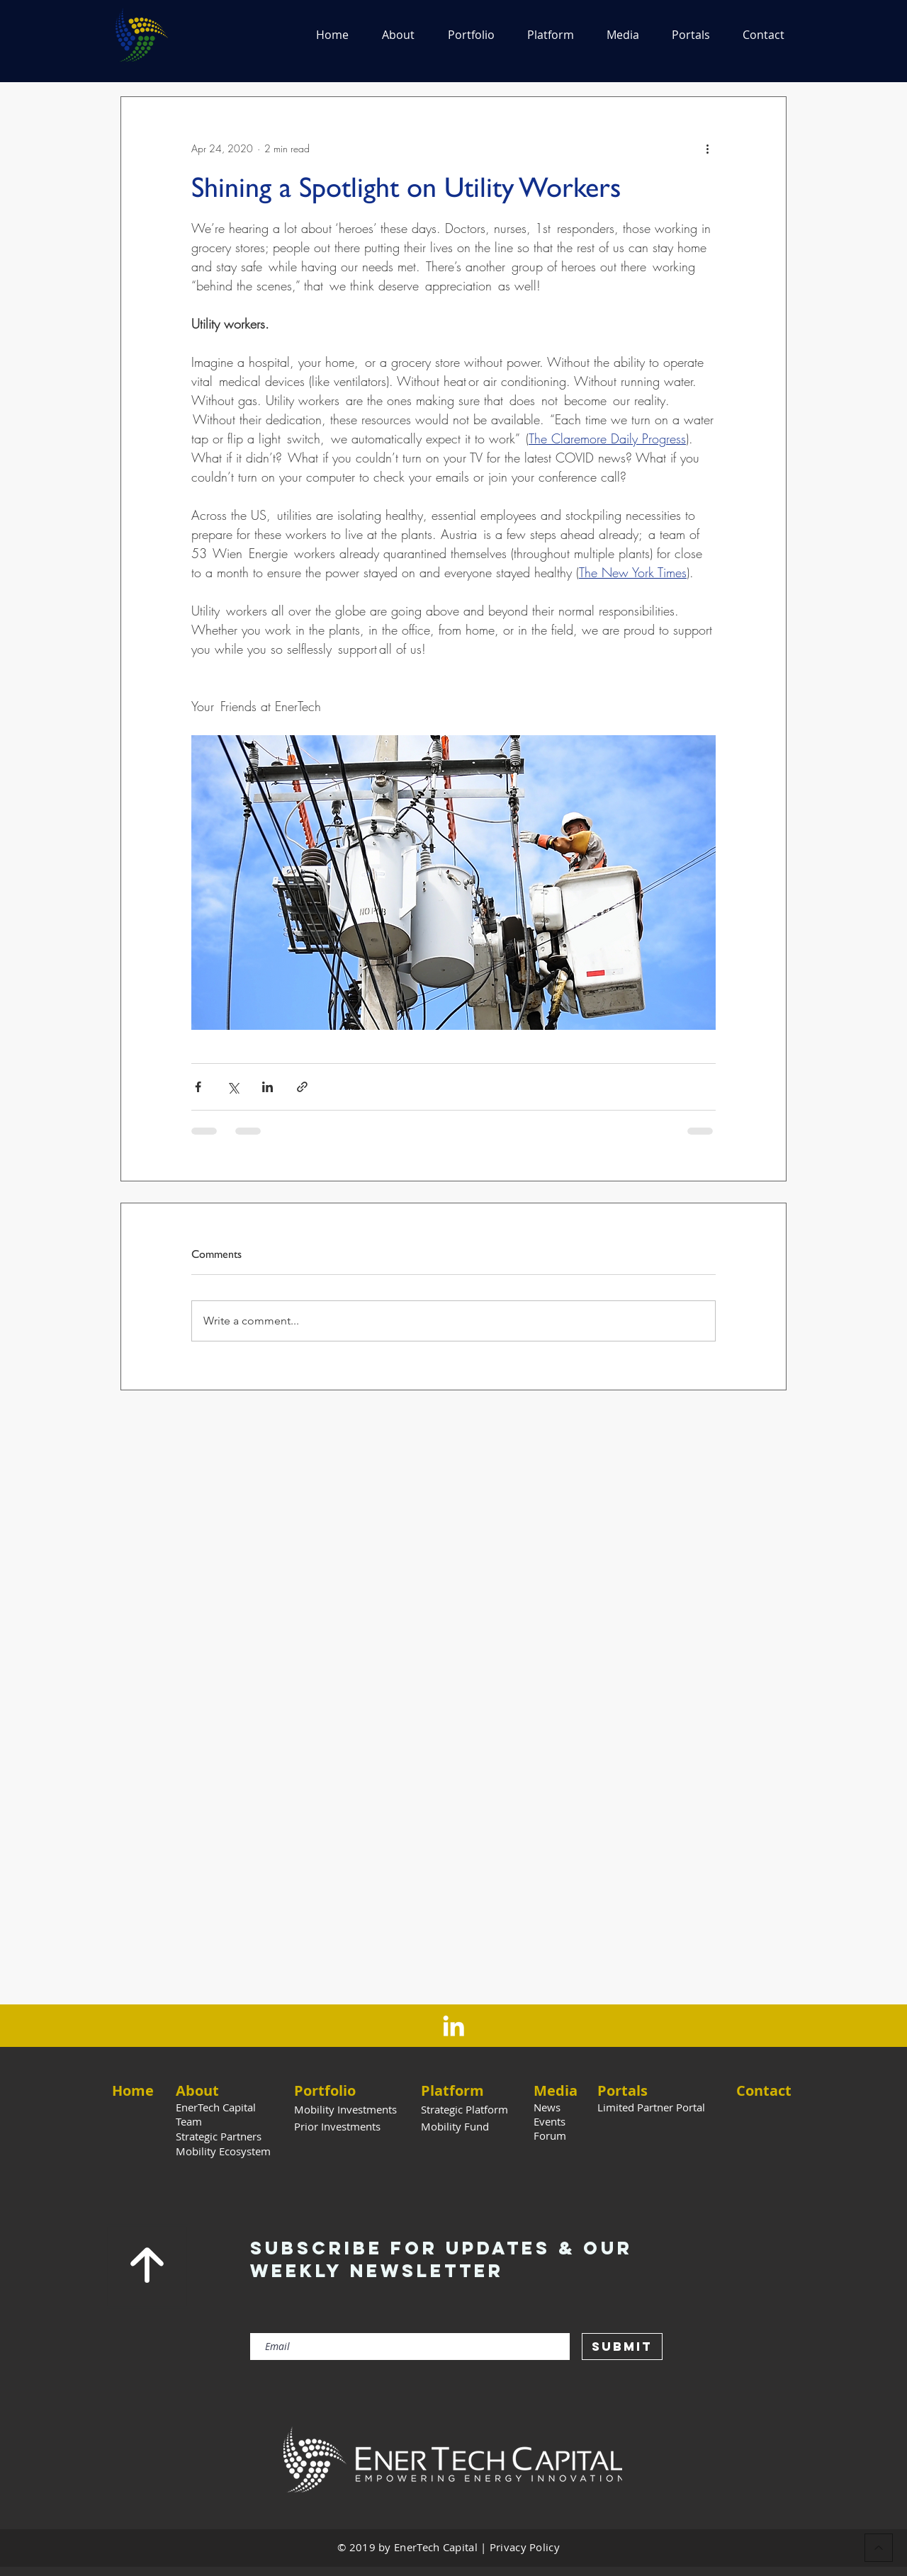 The image size is (907, 2576). Describe the element at coordinates (267, 1087) in the screenshot. I see `[Share via LinkedIn]` at that location.